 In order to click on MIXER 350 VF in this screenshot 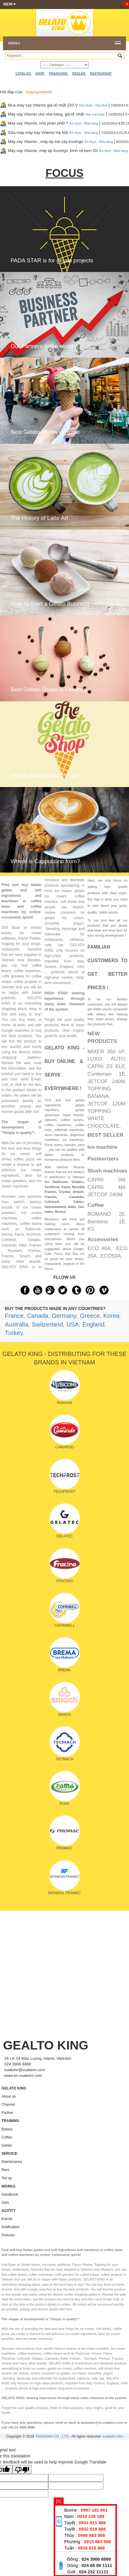, I will do `click(106, 1052)`.